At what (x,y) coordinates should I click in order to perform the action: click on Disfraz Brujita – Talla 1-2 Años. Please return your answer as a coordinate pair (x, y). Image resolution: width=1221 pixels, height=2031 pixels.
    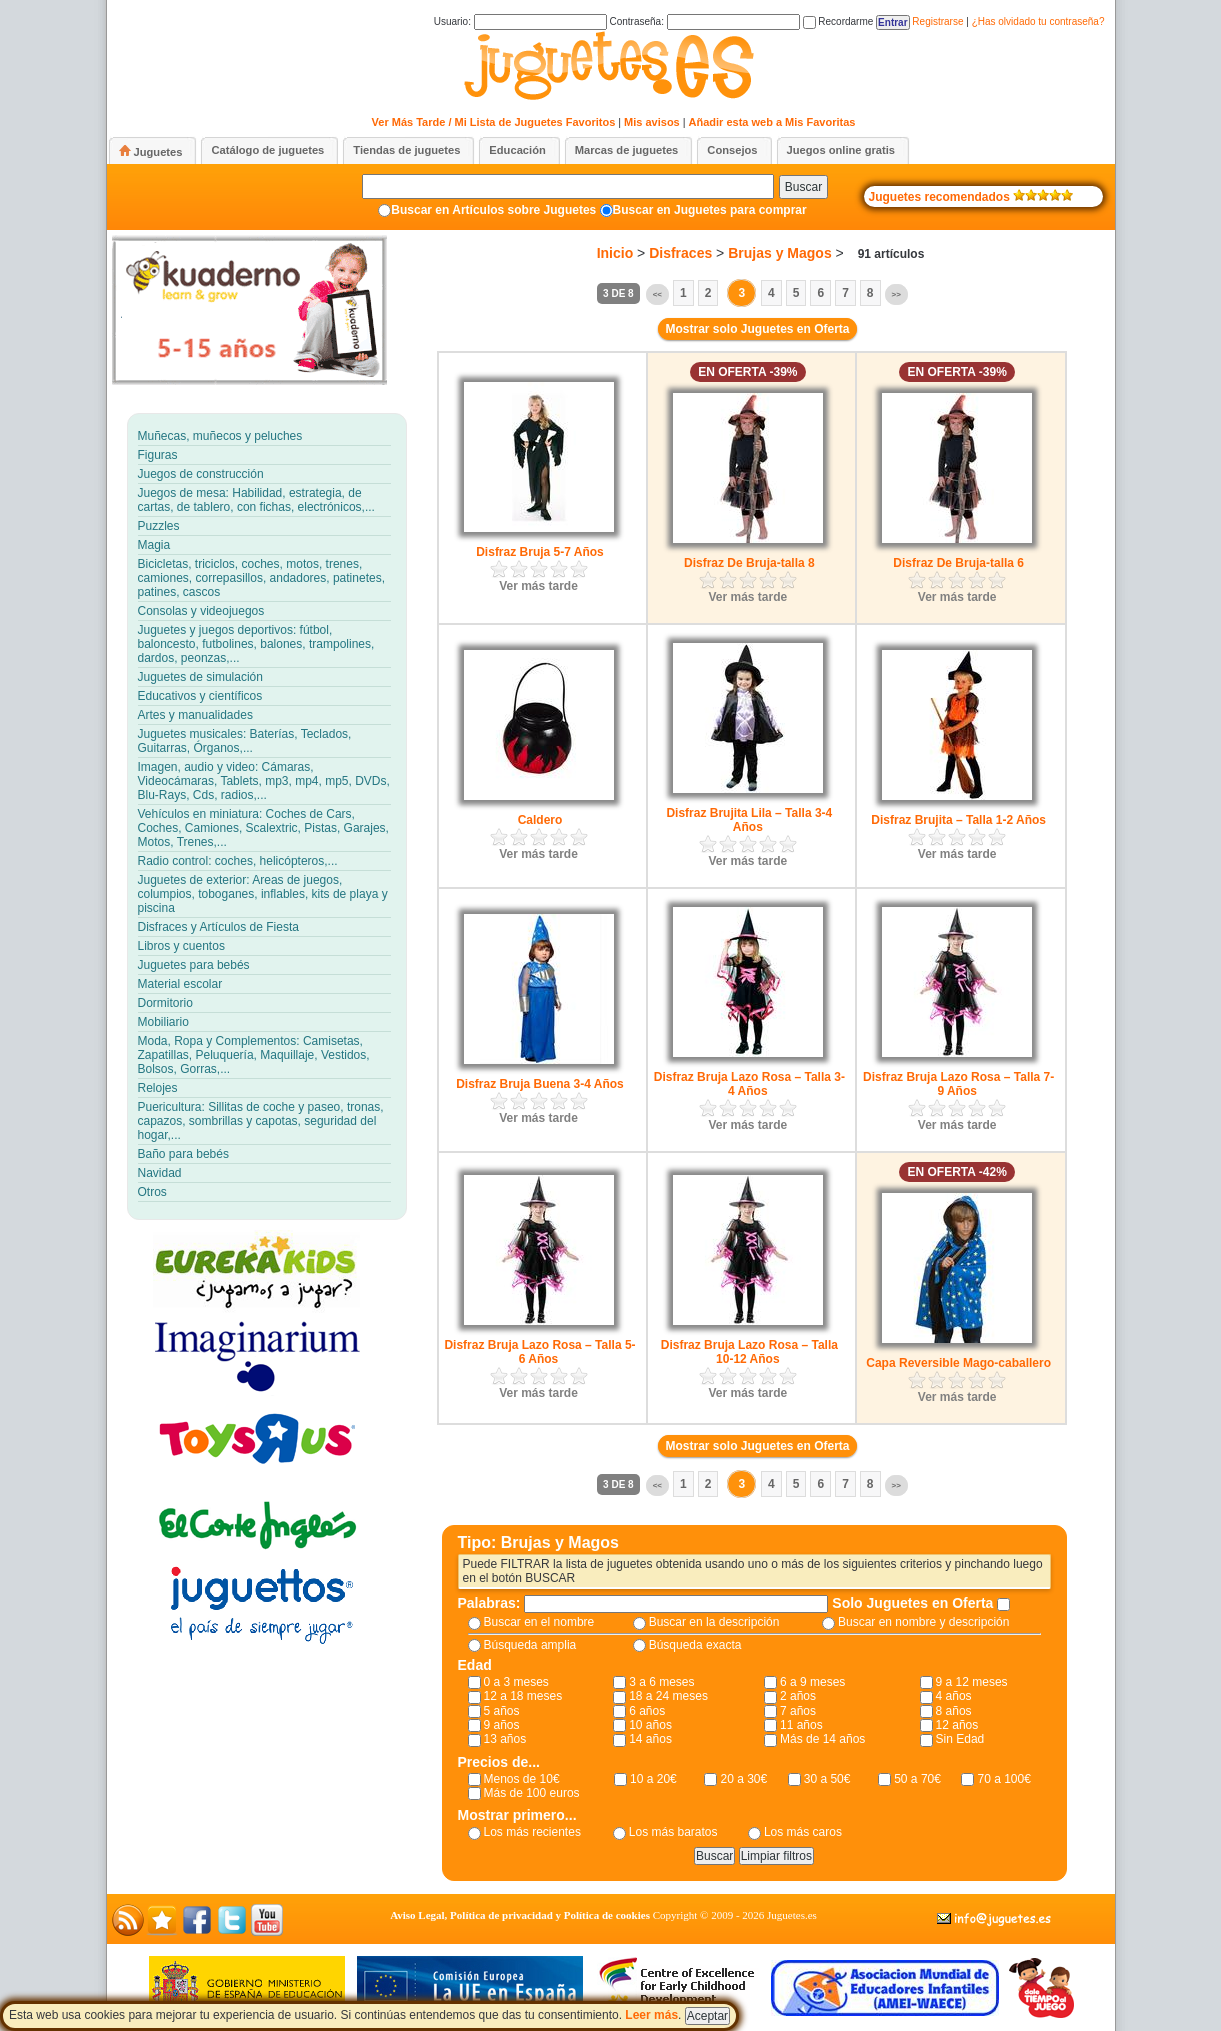
    Looking at the image, I should click on (958, 820).